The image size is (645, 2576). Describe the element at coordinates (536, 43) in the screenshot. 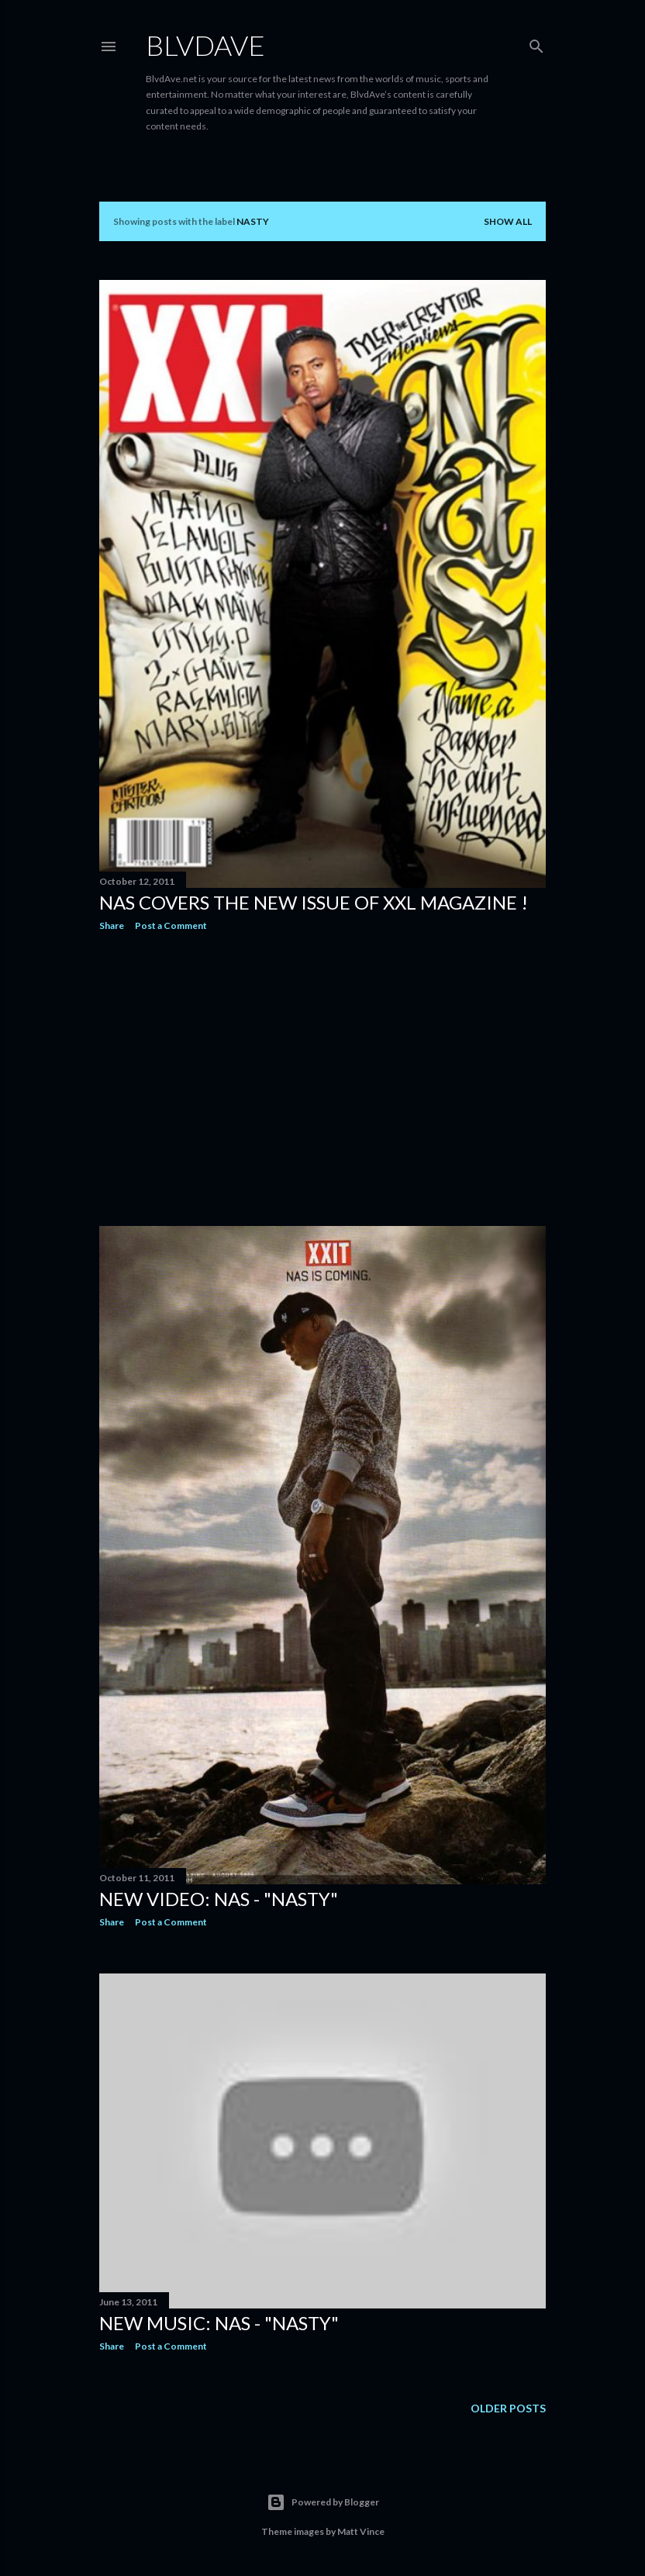

I see `[Search]` at that location.